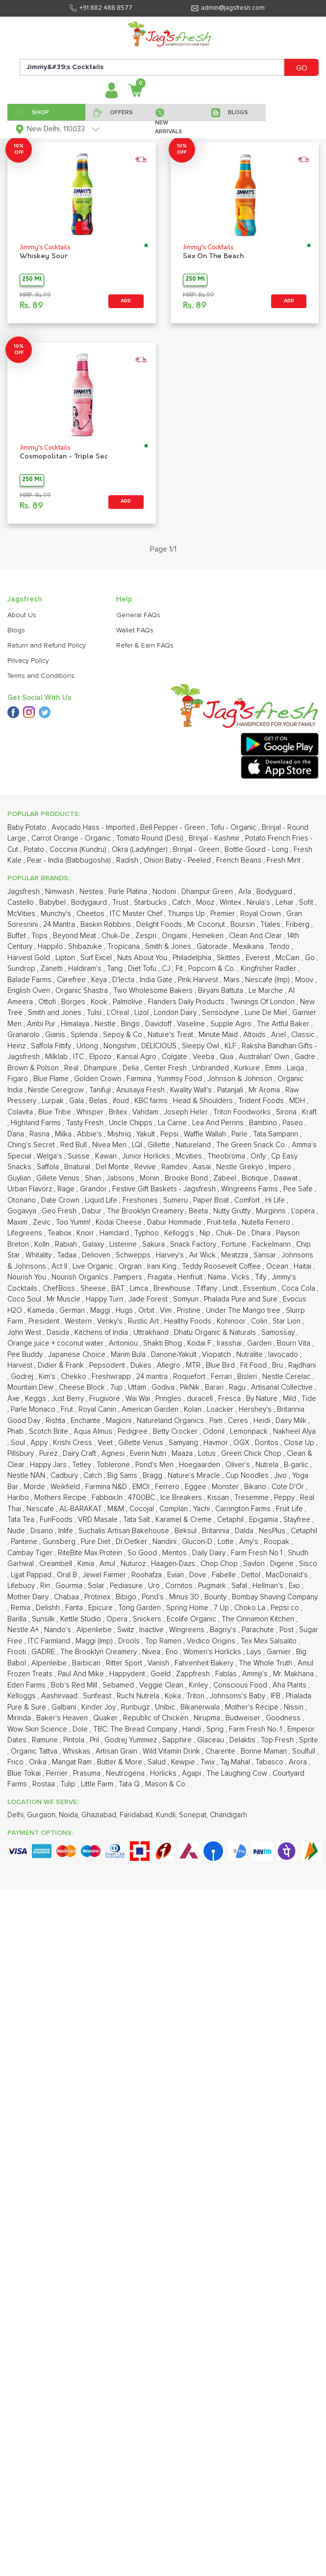  What do you see at coordinates (199, 980) in the screenshot?
I see `Pink Harvest` at bounding box center [199, 980].